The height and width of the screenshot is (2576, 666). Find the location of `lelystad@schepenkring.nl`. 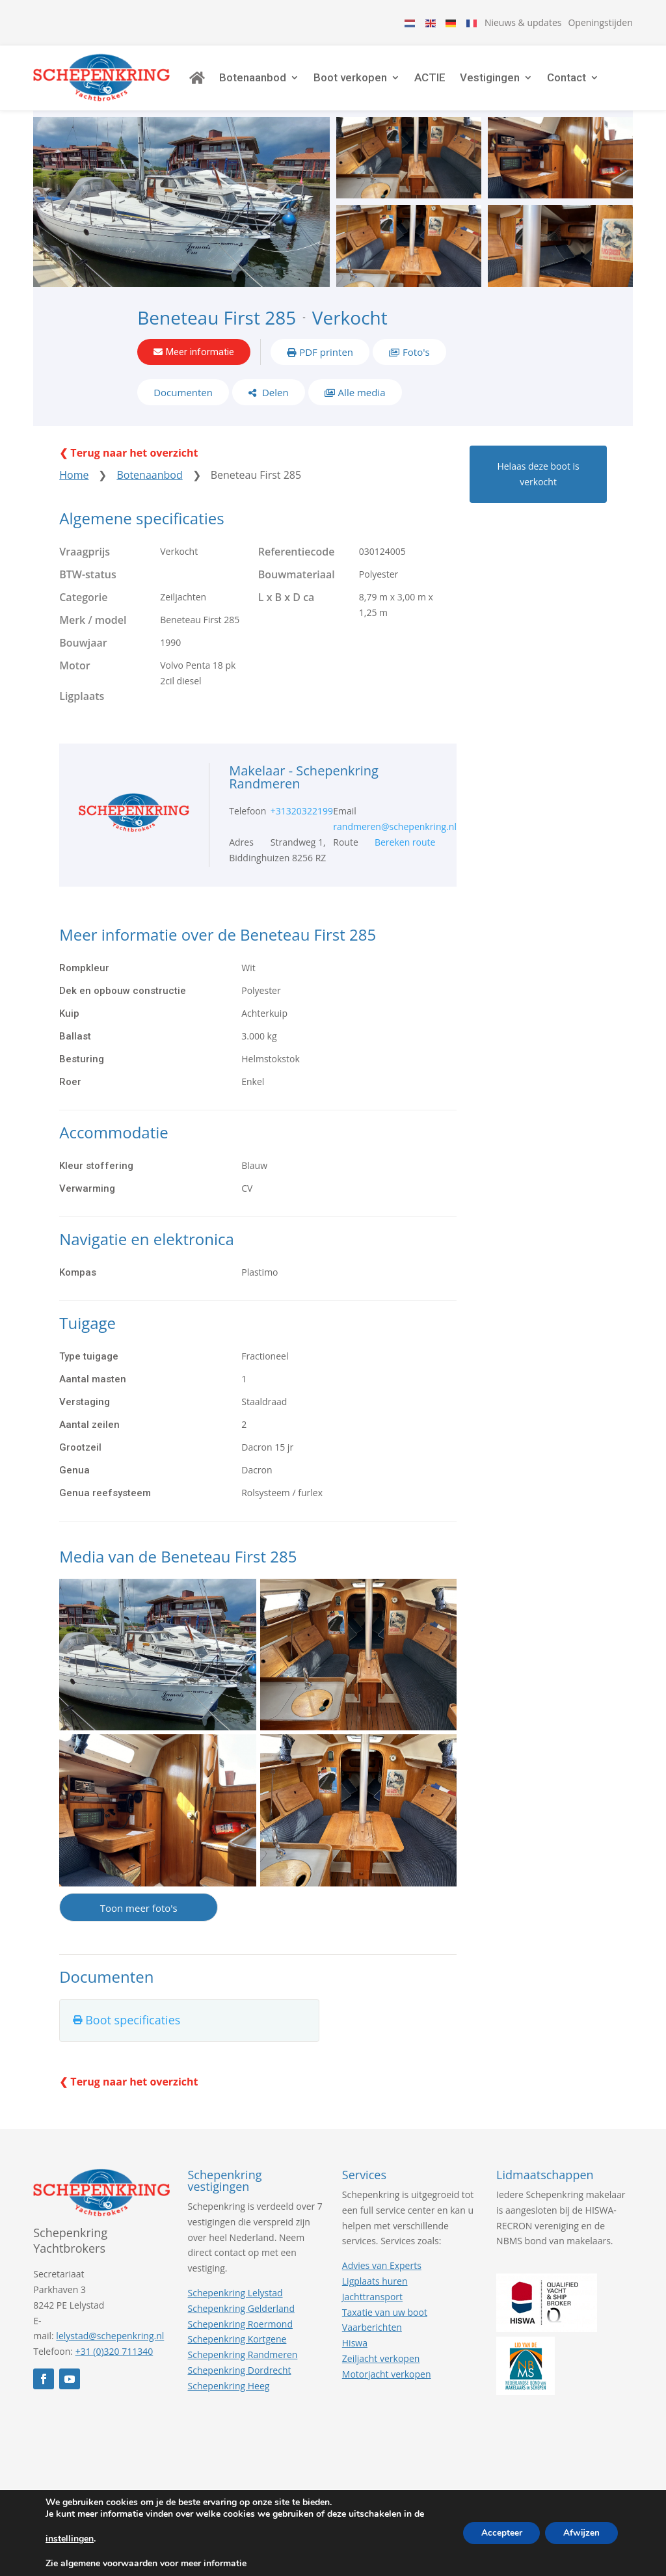

lelystad@schepenkring.nl is located at coordinates (110, 2347).